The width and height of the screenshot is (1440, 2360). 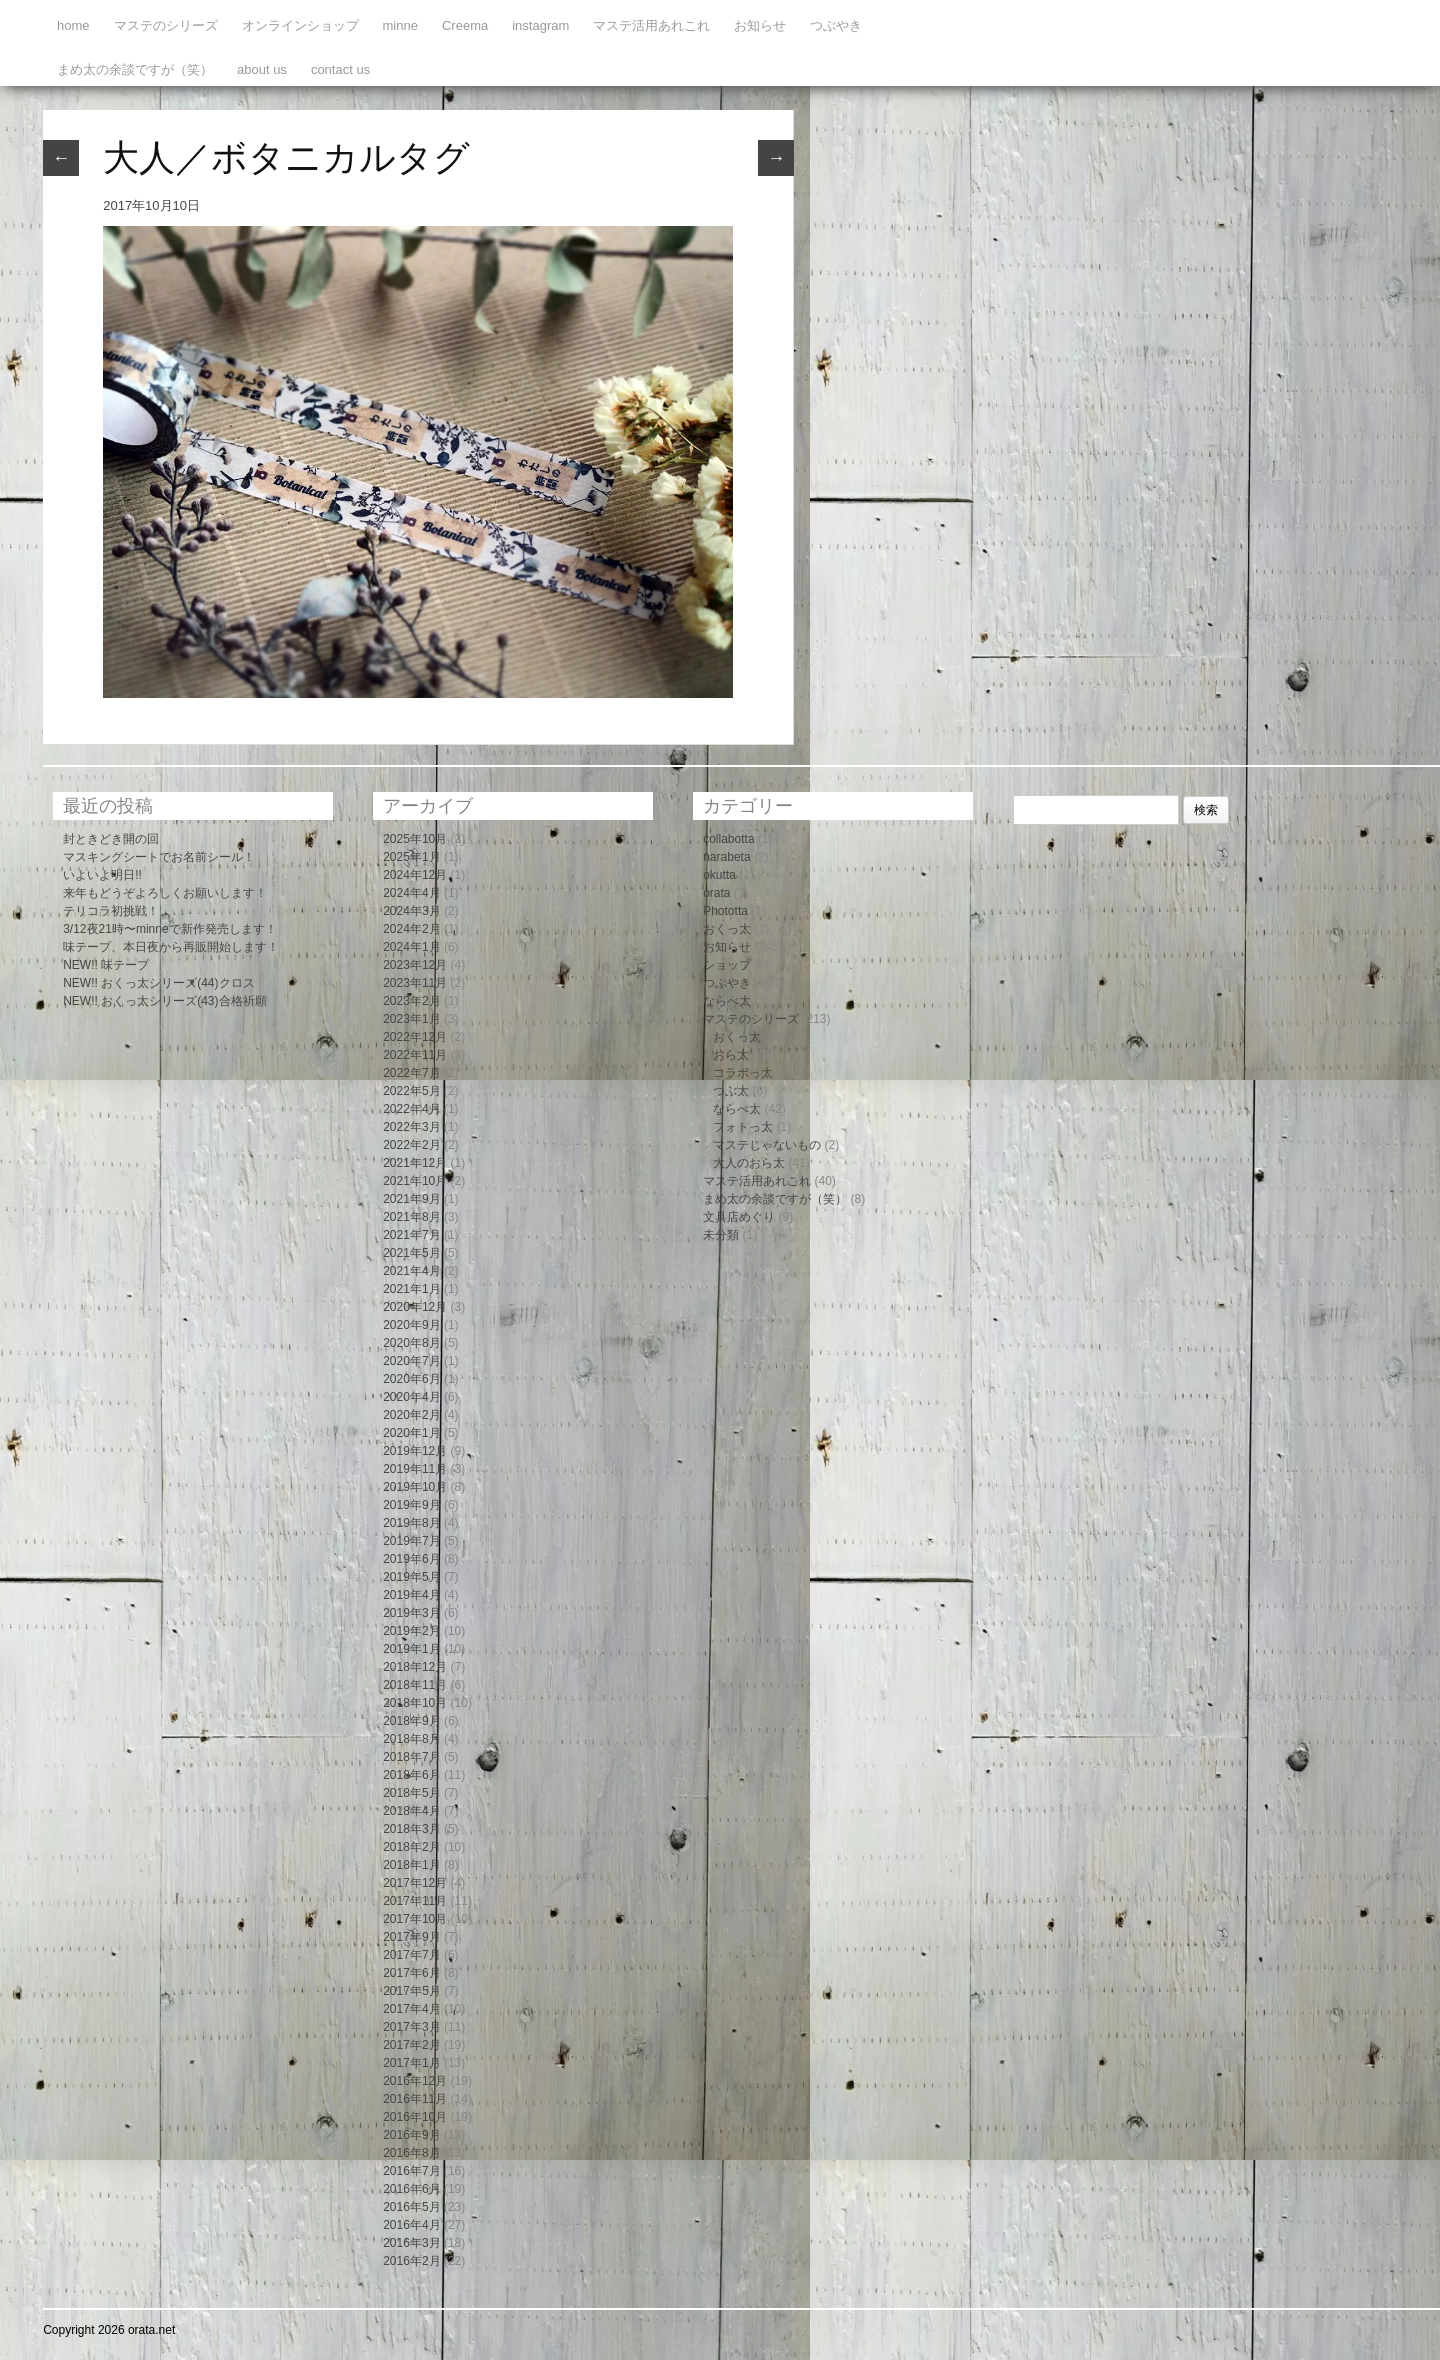 I want to click on contact us, so click(x=340, y=69).